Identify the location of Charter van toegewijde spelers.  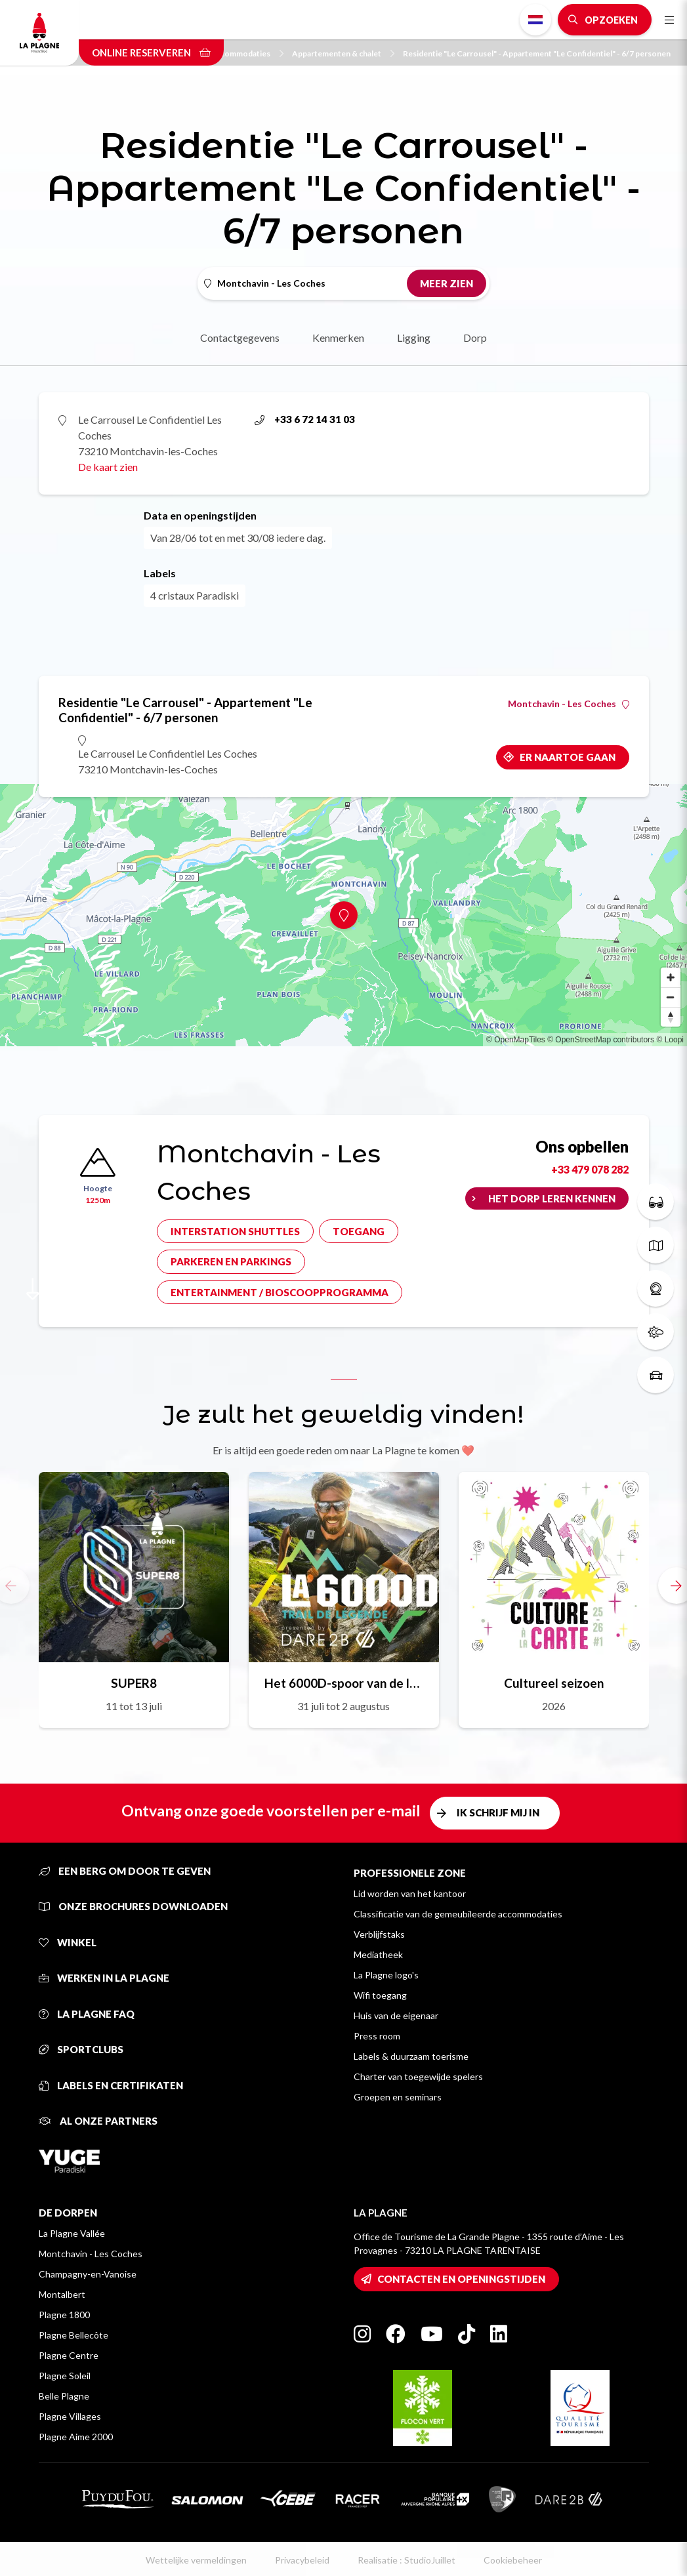
(418, 2076).